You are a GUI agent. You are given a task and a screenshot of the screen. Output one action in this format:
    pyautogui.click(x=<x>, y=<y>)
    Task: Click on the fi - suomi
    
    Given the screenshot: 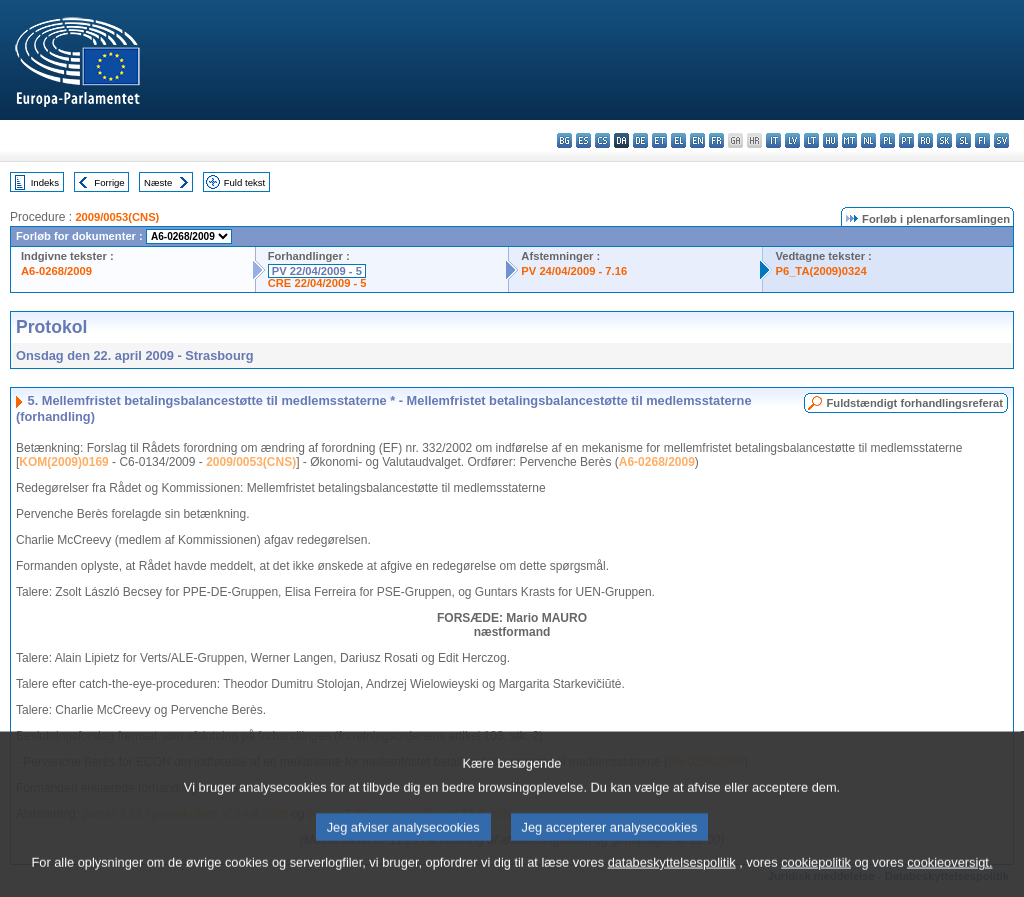 What is the action you would take?
    pyautogui.click(x=982, y=140)
    